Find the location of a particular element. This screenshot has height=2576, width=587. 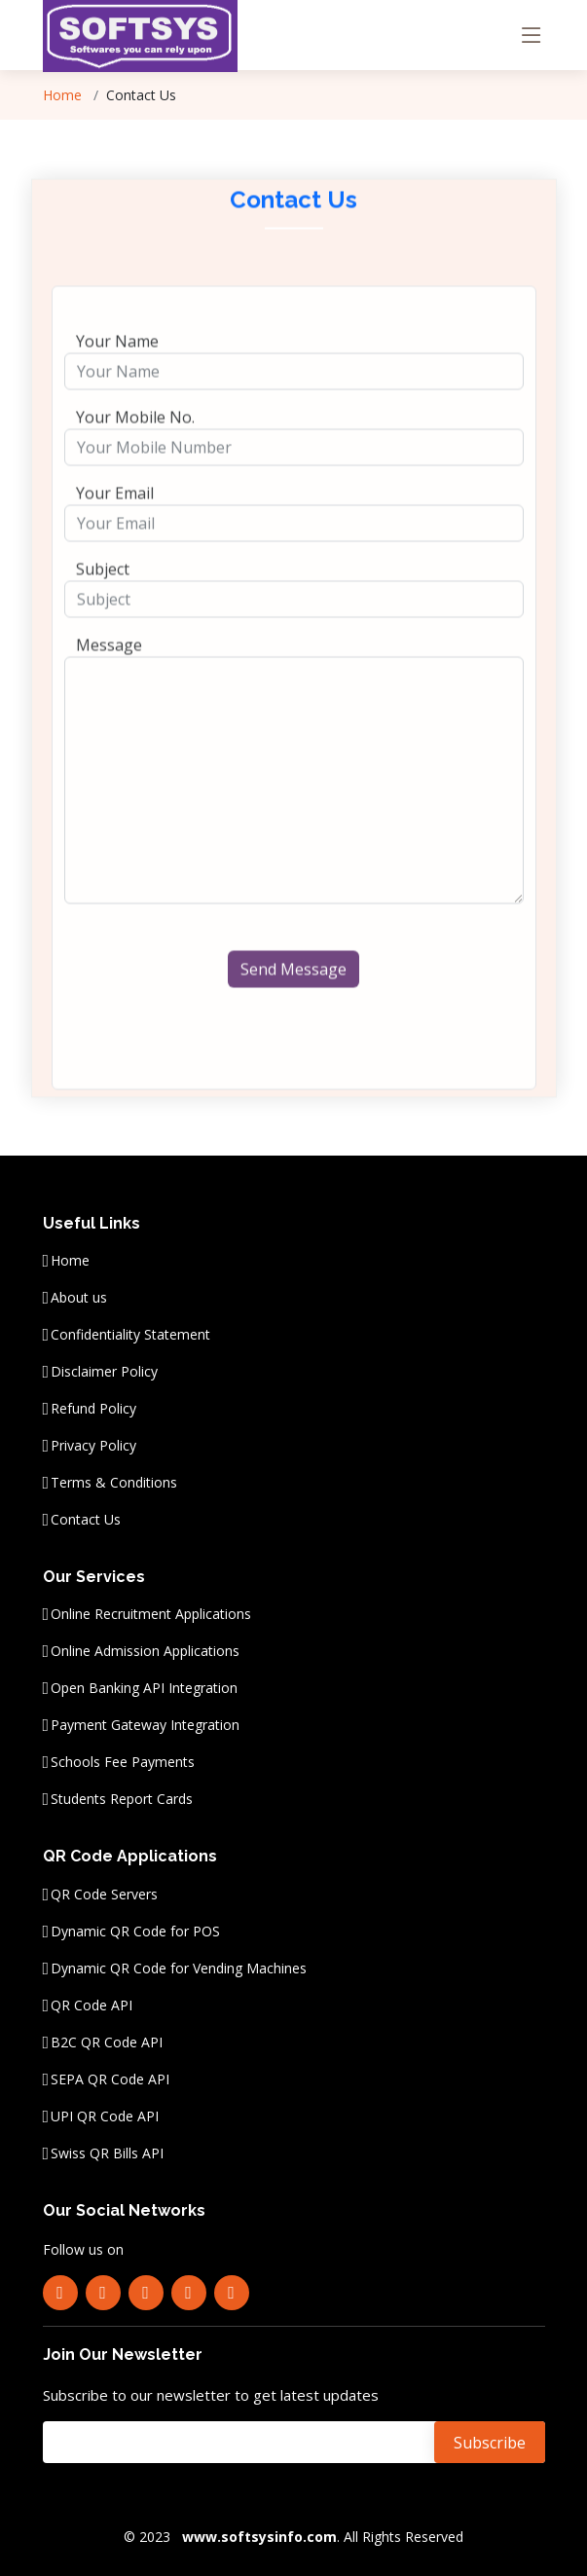

Your Mobile No. is located at coordinates (135, 444).